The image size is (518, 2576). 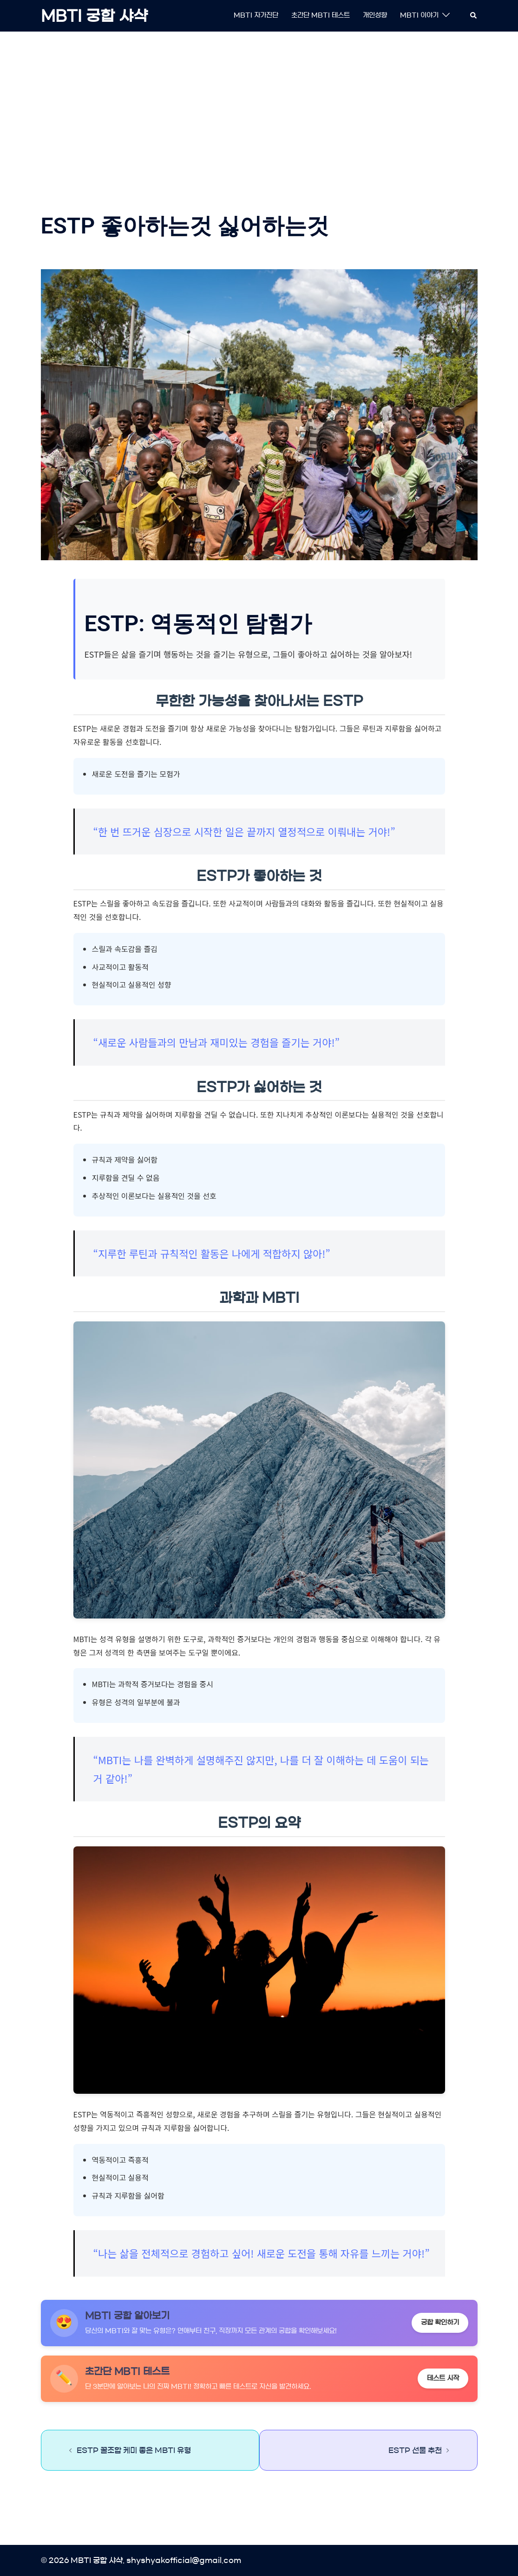 I want to click on 테스트 시작, so click(x=443, y=2378).